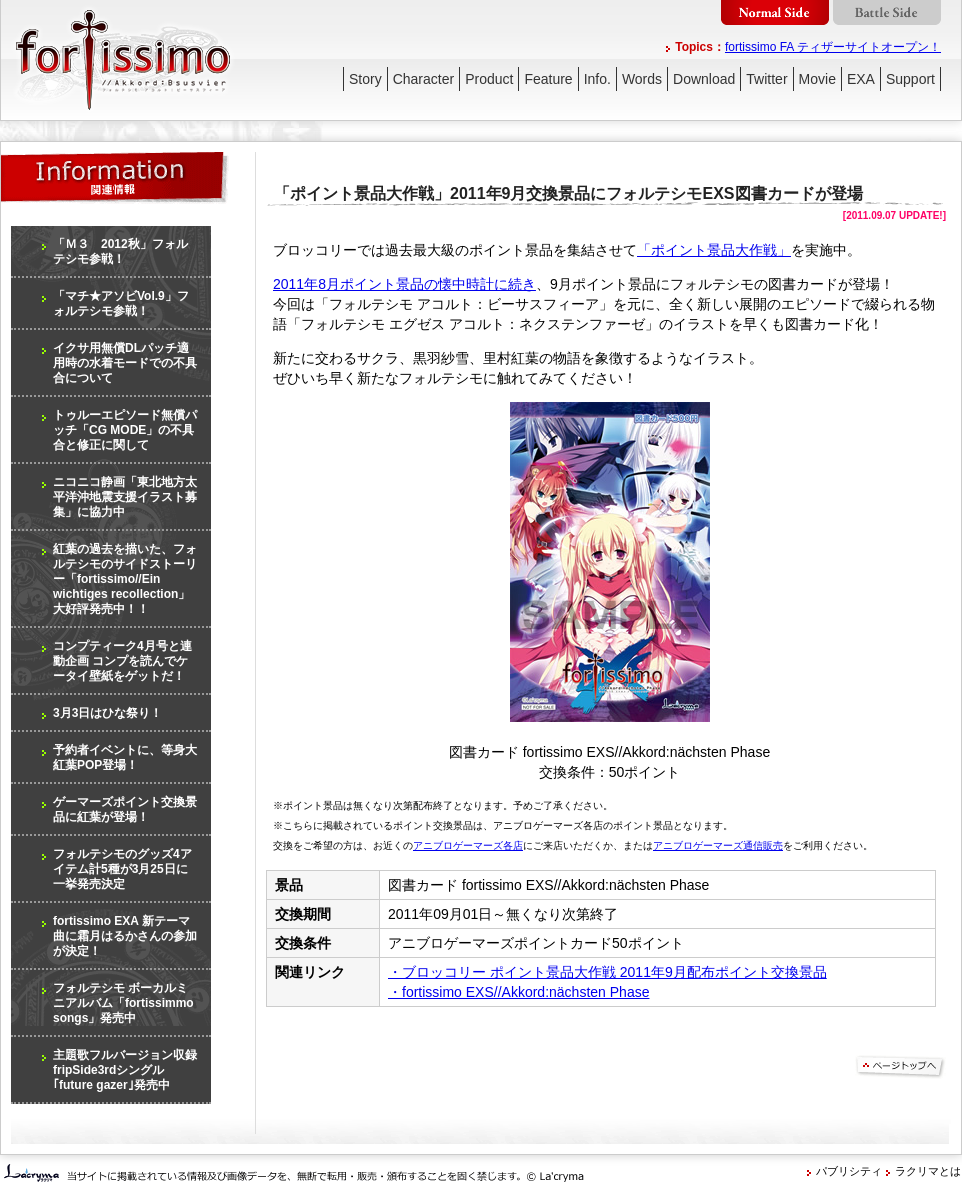  What do you see at coordinates (489, 79) in the screenshot?
I see `Product` at bounding box center [489, 79].